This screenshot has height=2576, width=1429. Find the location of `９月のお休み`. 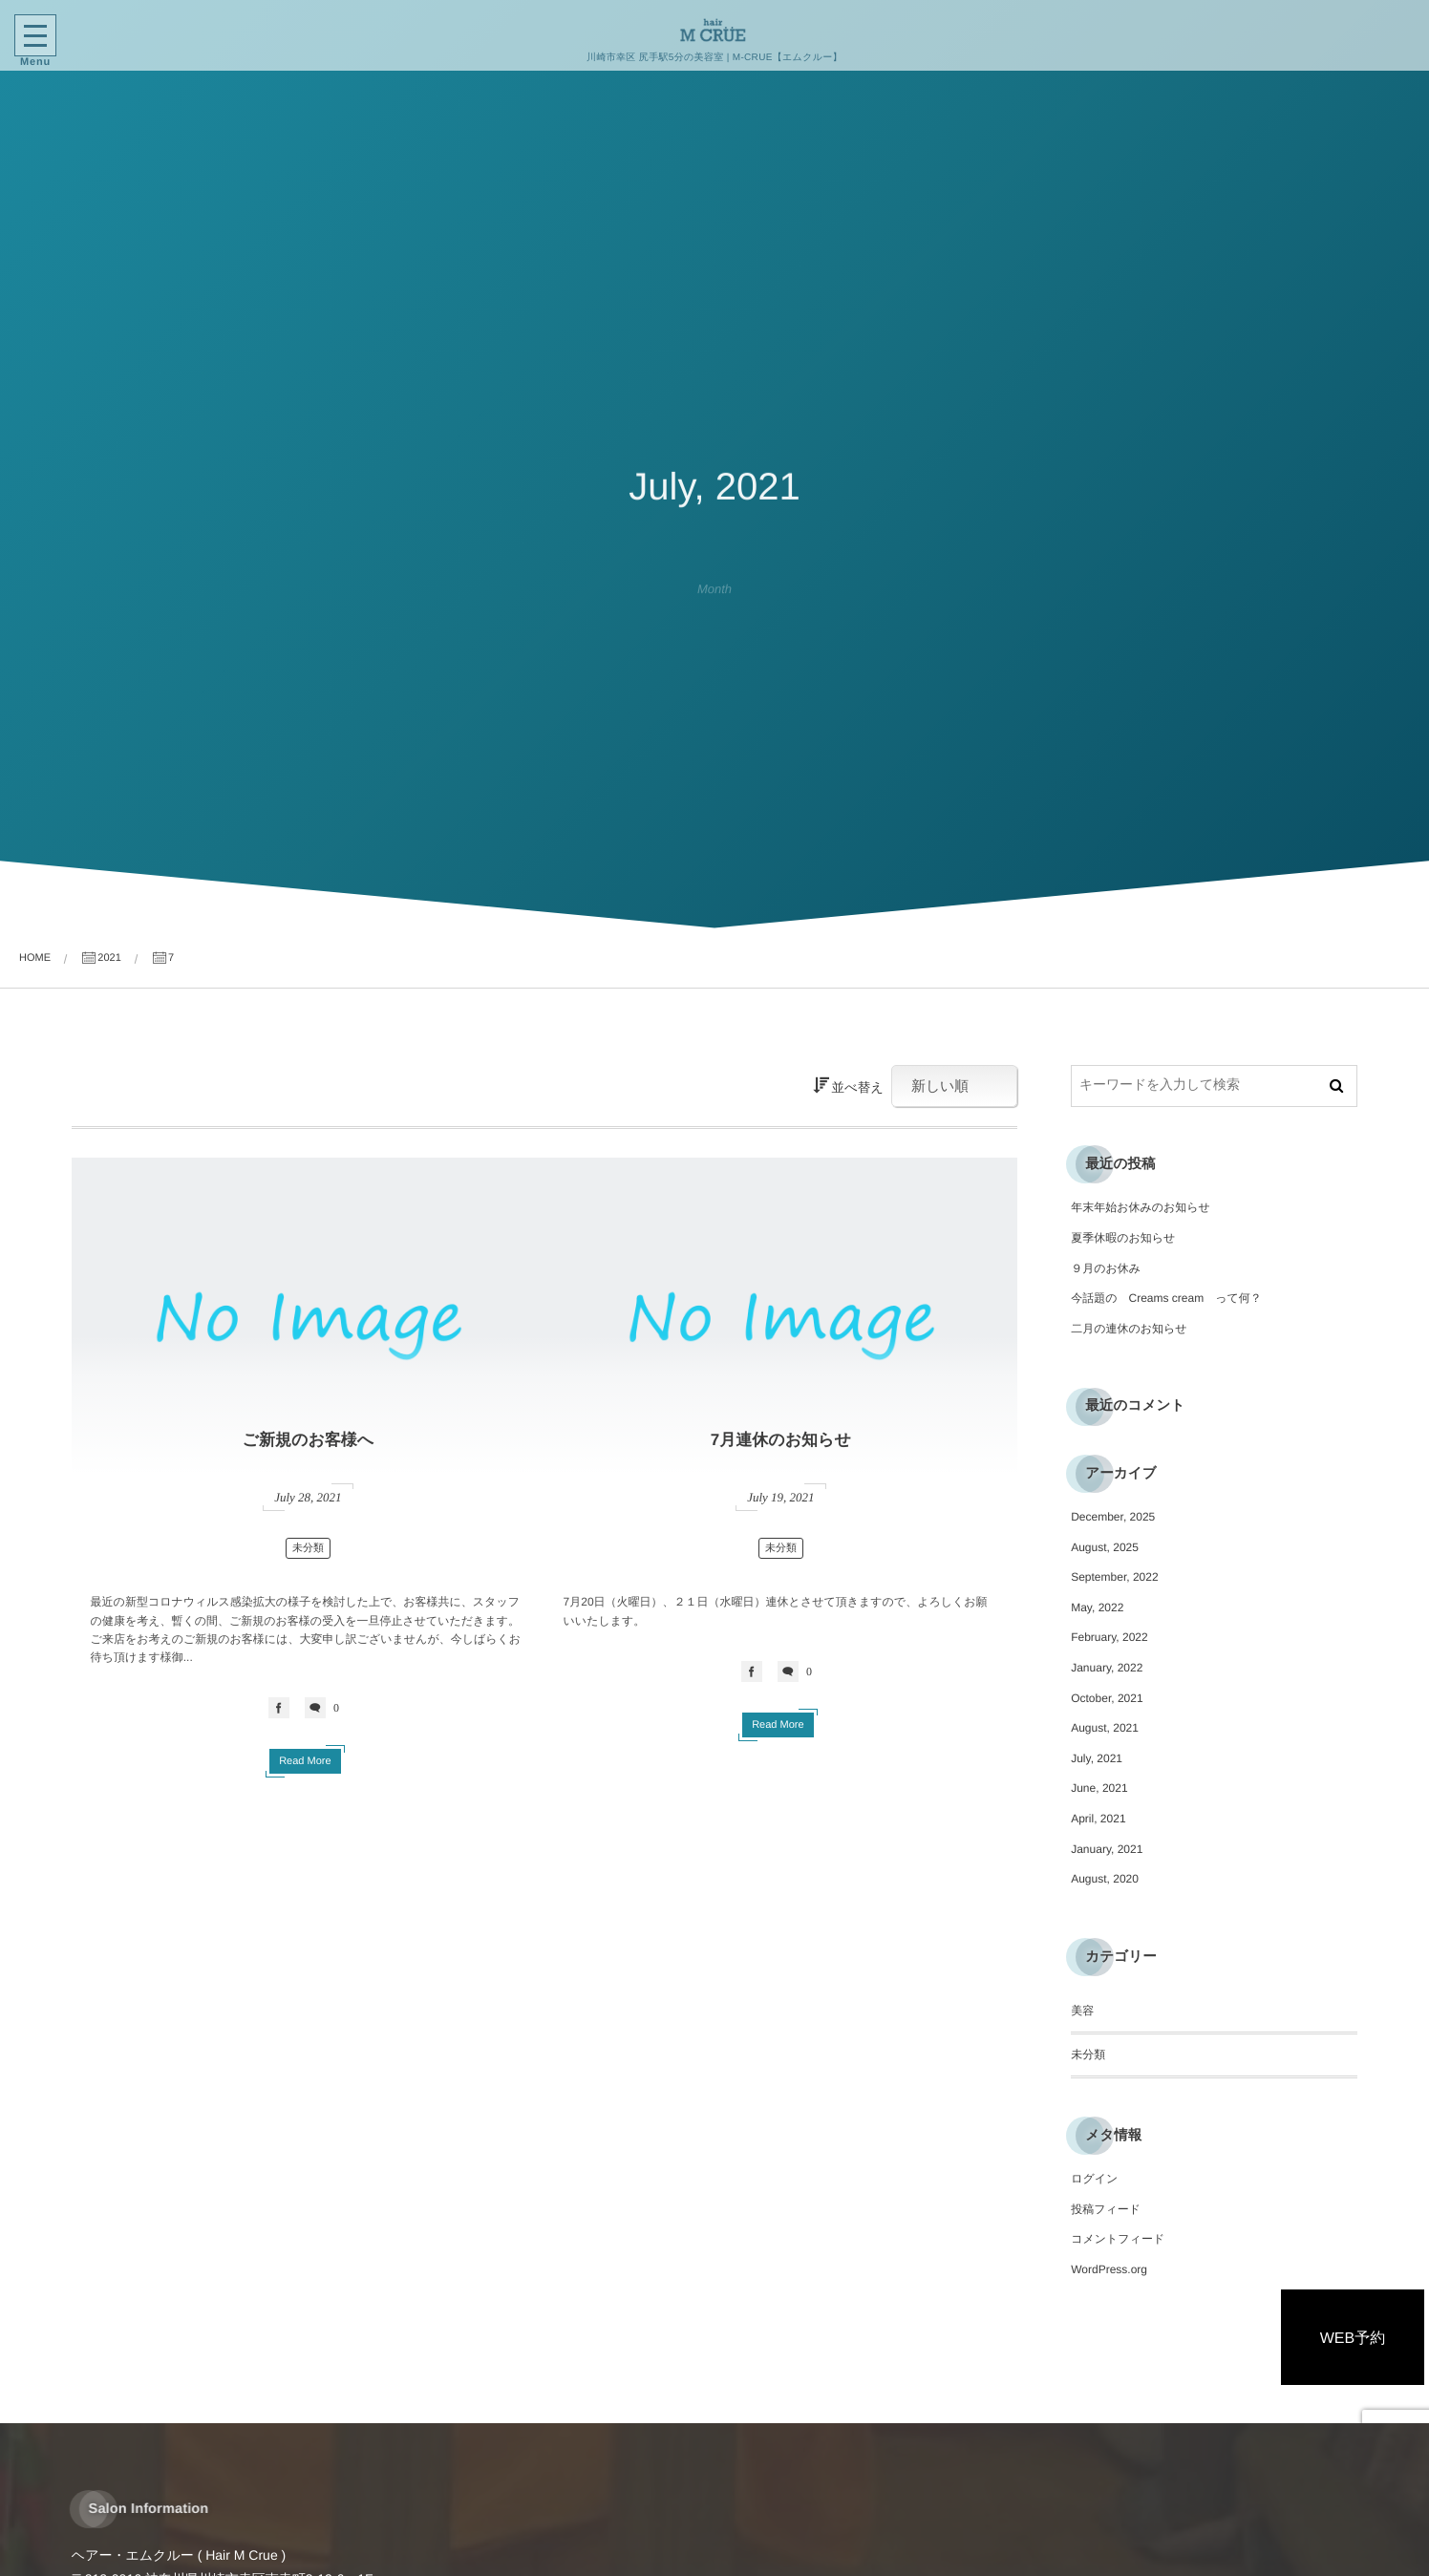

９月のお休み is located at coordinates (1106, 1268).